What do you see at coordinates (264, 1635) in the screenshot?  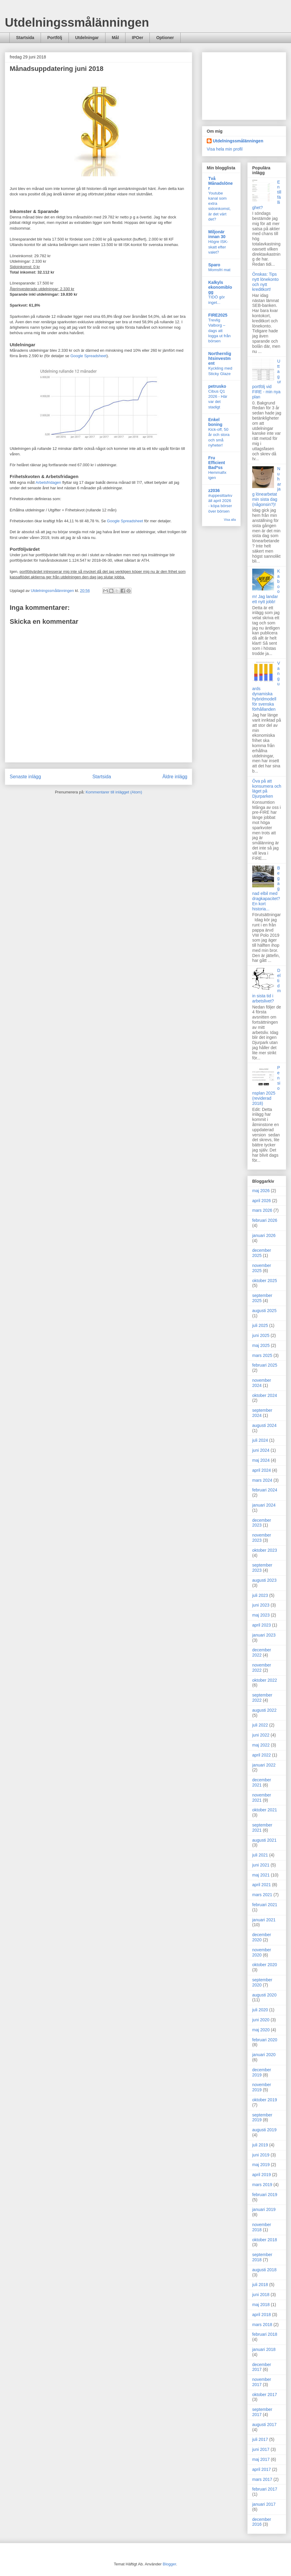 I see `januari 2023` at bounding box center [264, 1635].